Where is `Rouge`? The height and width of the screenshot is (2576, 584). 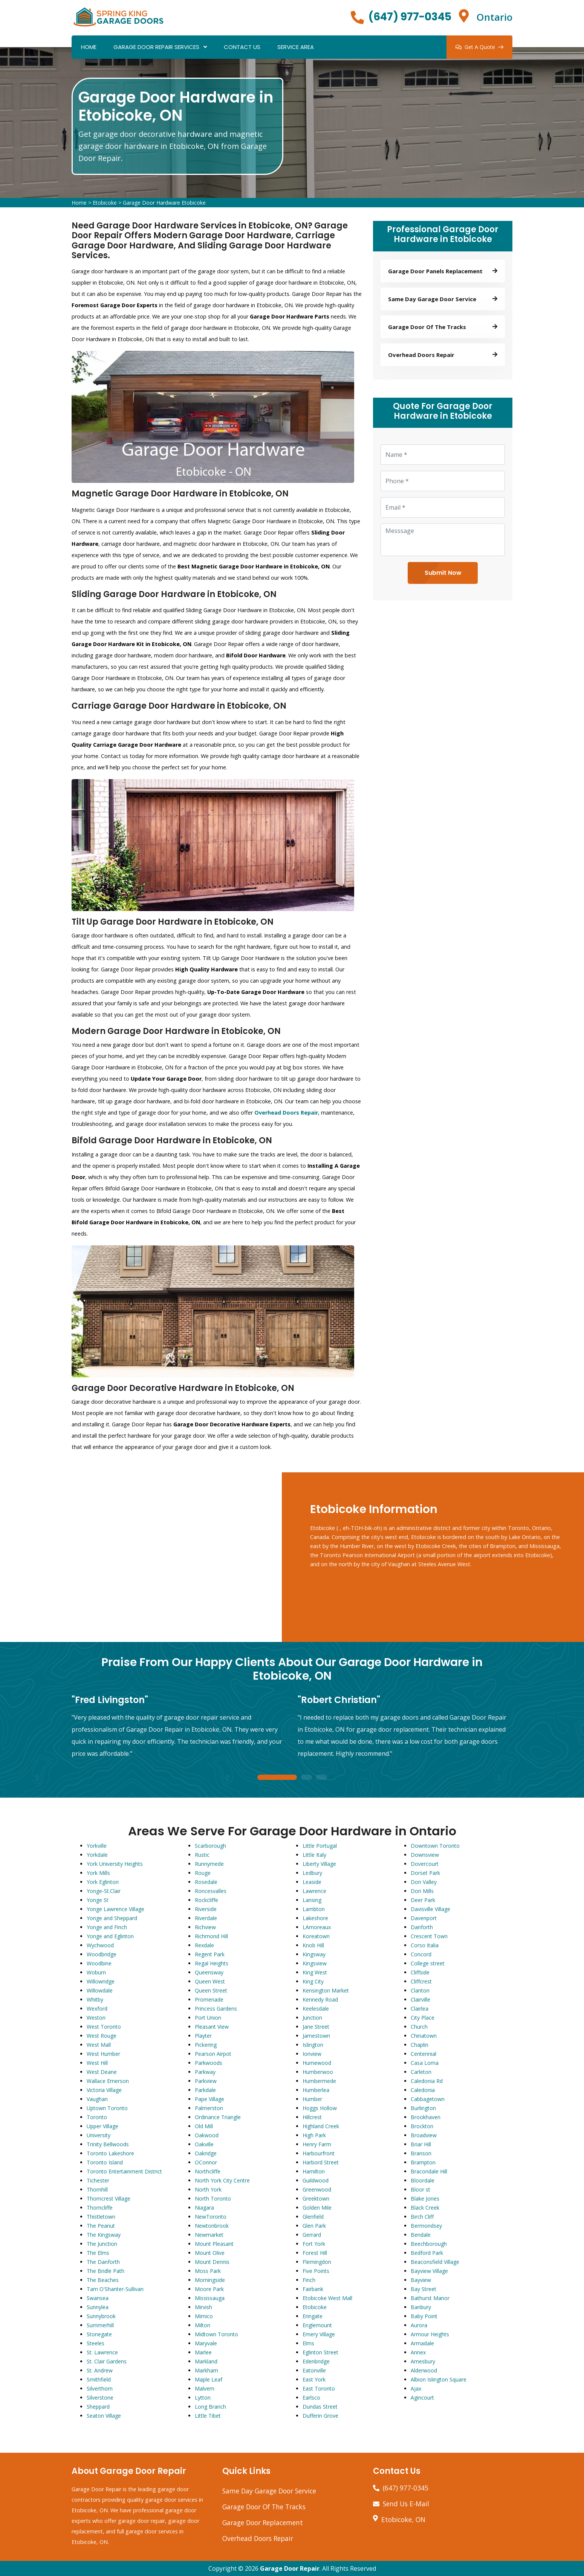 Rouge is located at coordinates (203, 1872).